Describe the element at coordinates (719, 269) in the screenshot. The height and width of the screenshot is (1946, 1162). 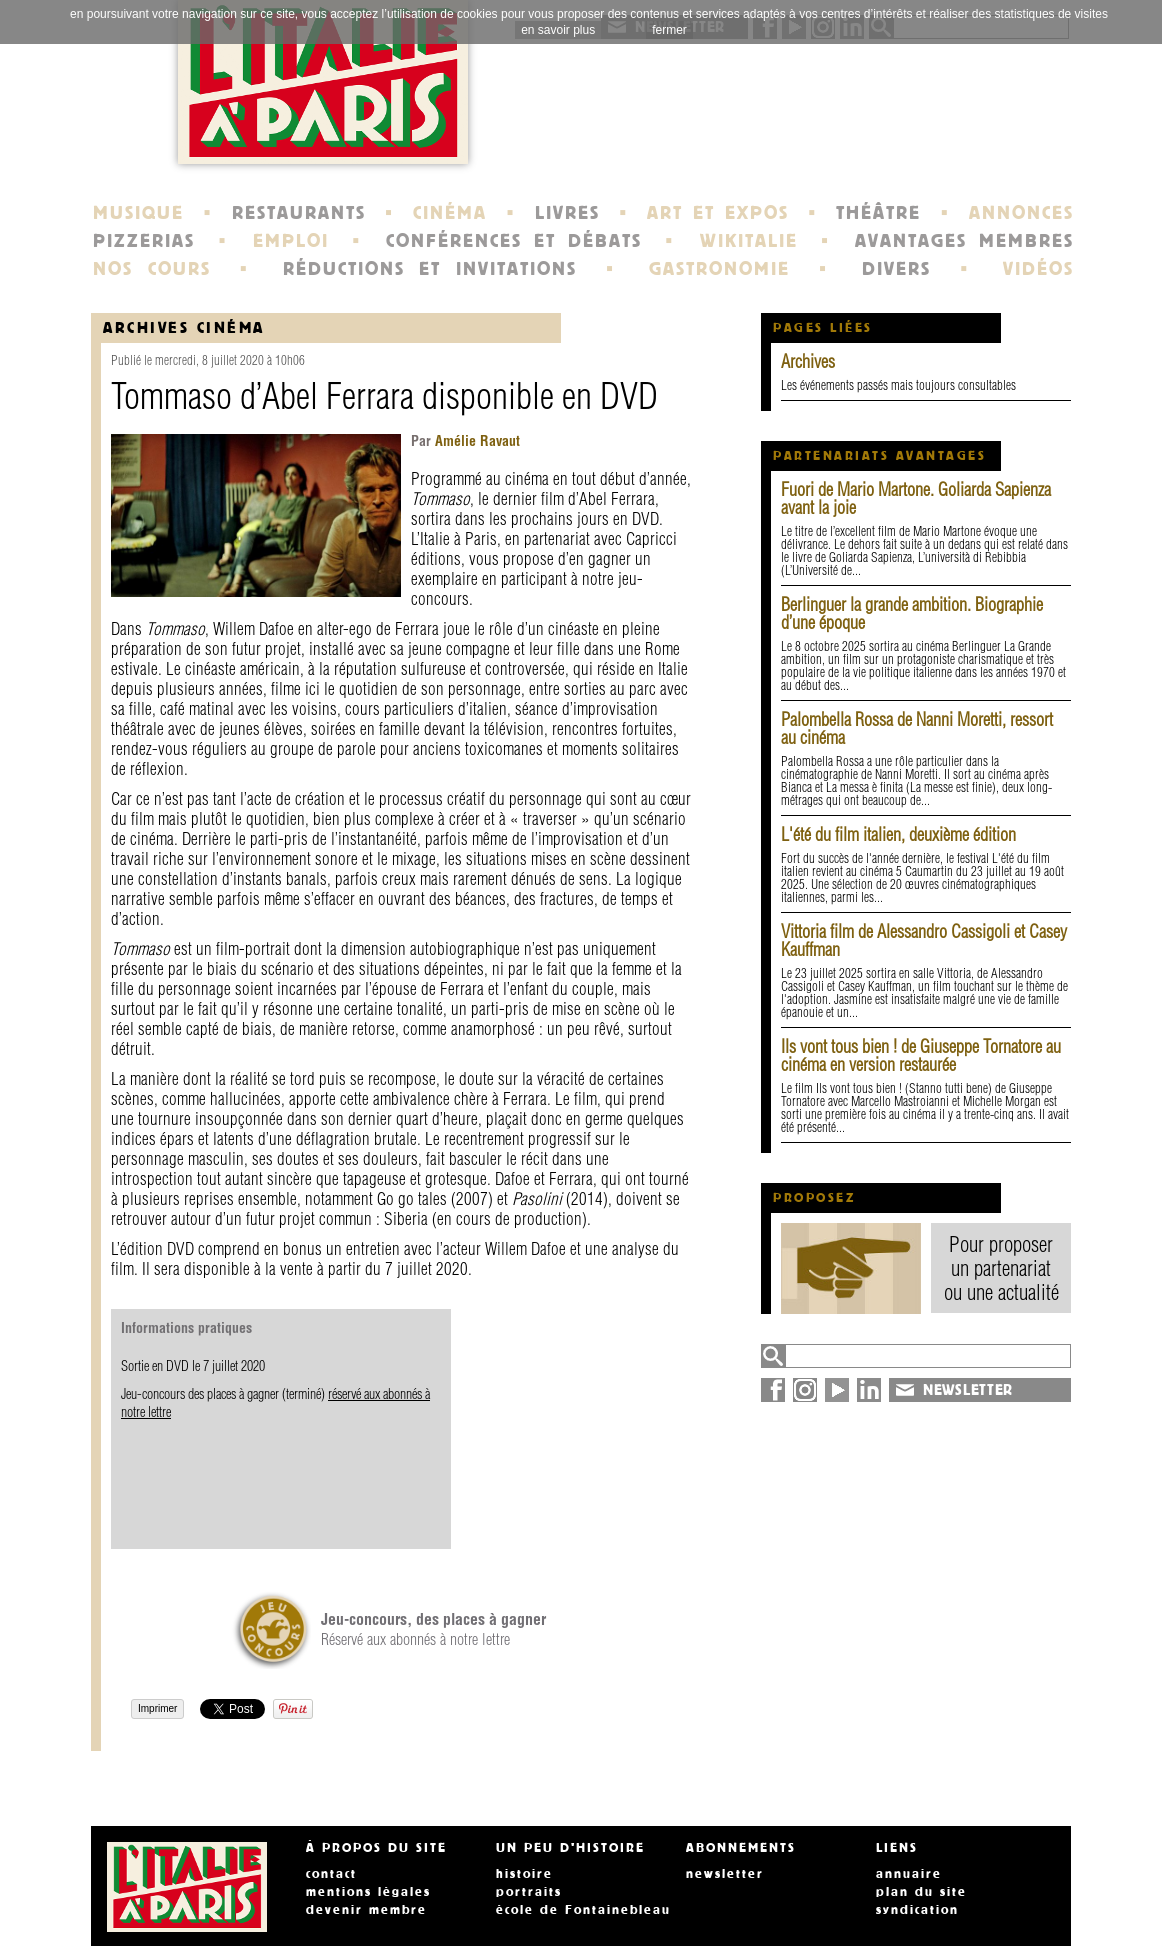
I see `GASTRONOMIE` at that location.